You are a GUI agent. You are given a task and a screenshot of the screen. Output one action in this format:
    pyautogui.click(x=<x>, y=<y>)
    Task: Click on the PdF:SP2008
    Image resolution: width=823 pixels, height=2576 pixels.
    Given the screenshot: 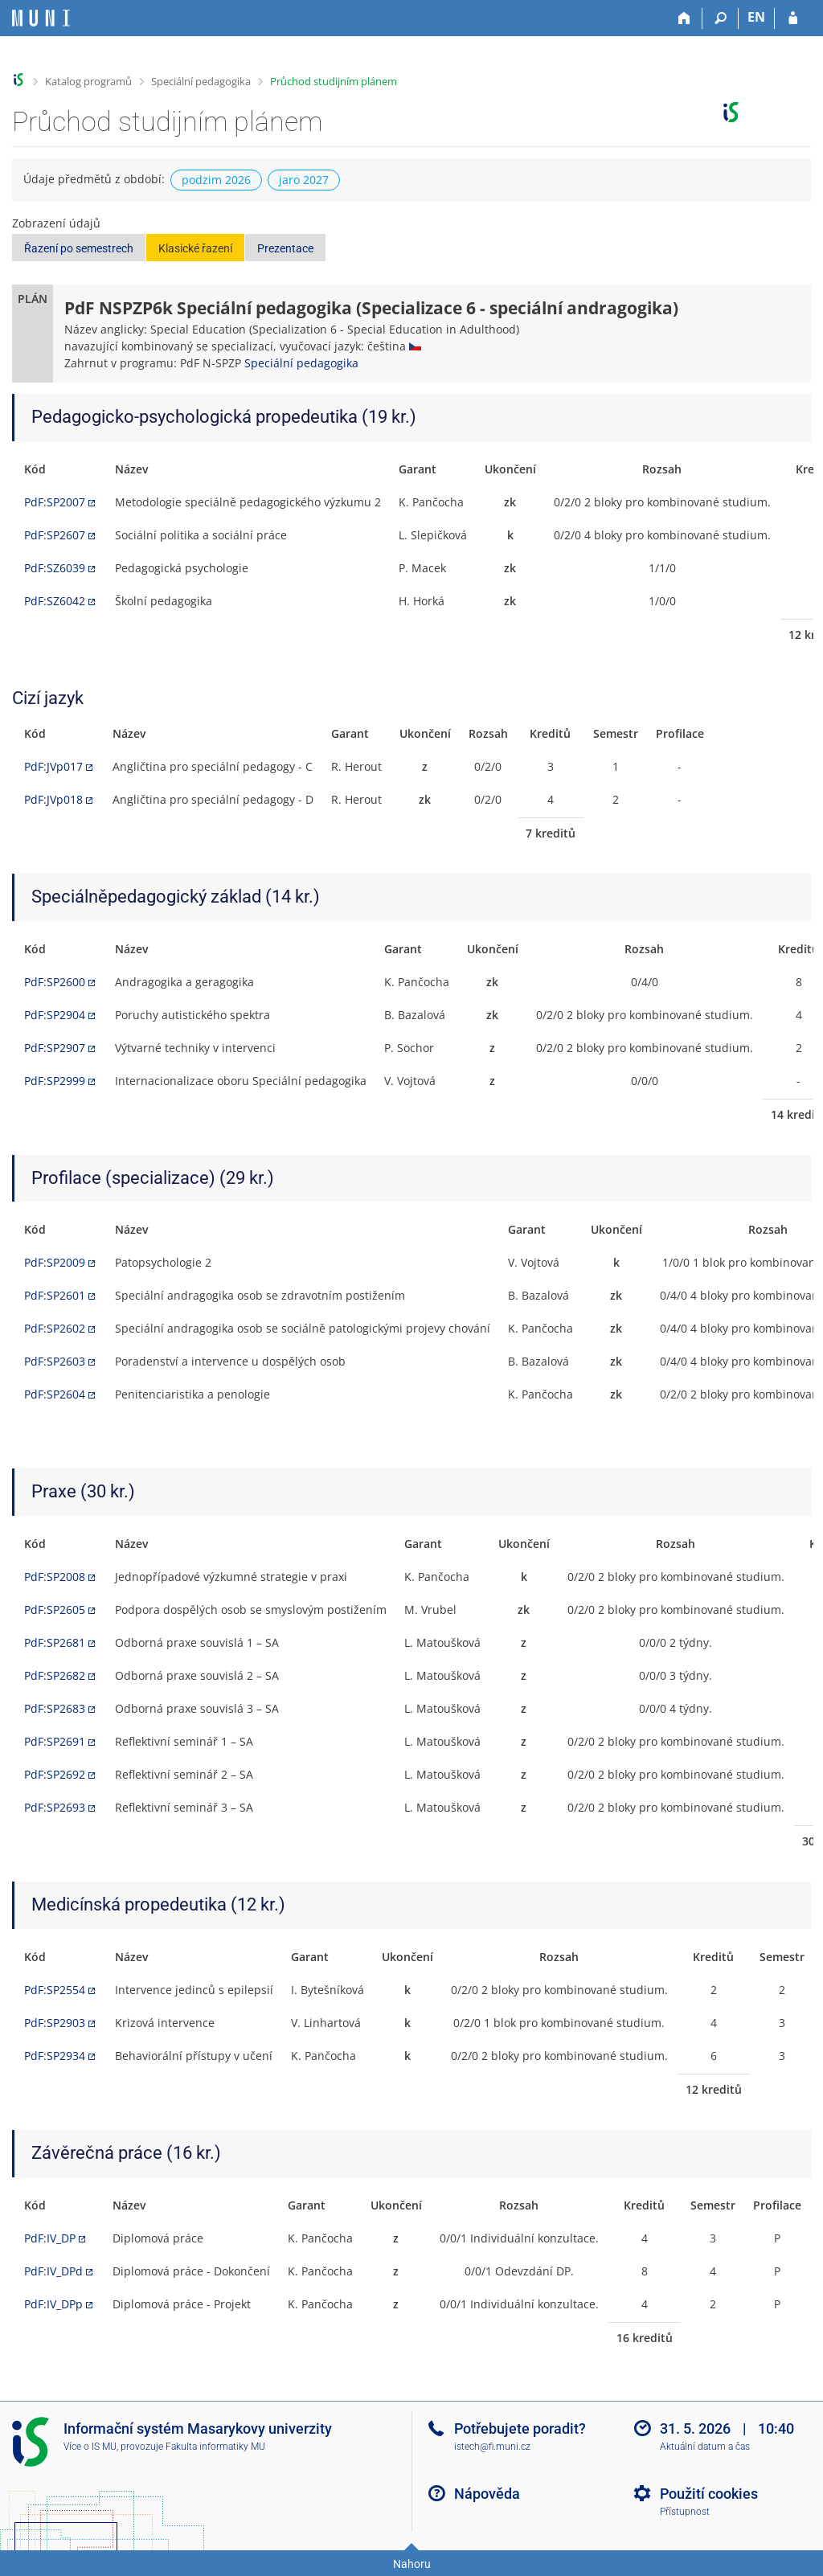 What is the action you would take?
    pyautogui.click(x=54, y=1576)
    